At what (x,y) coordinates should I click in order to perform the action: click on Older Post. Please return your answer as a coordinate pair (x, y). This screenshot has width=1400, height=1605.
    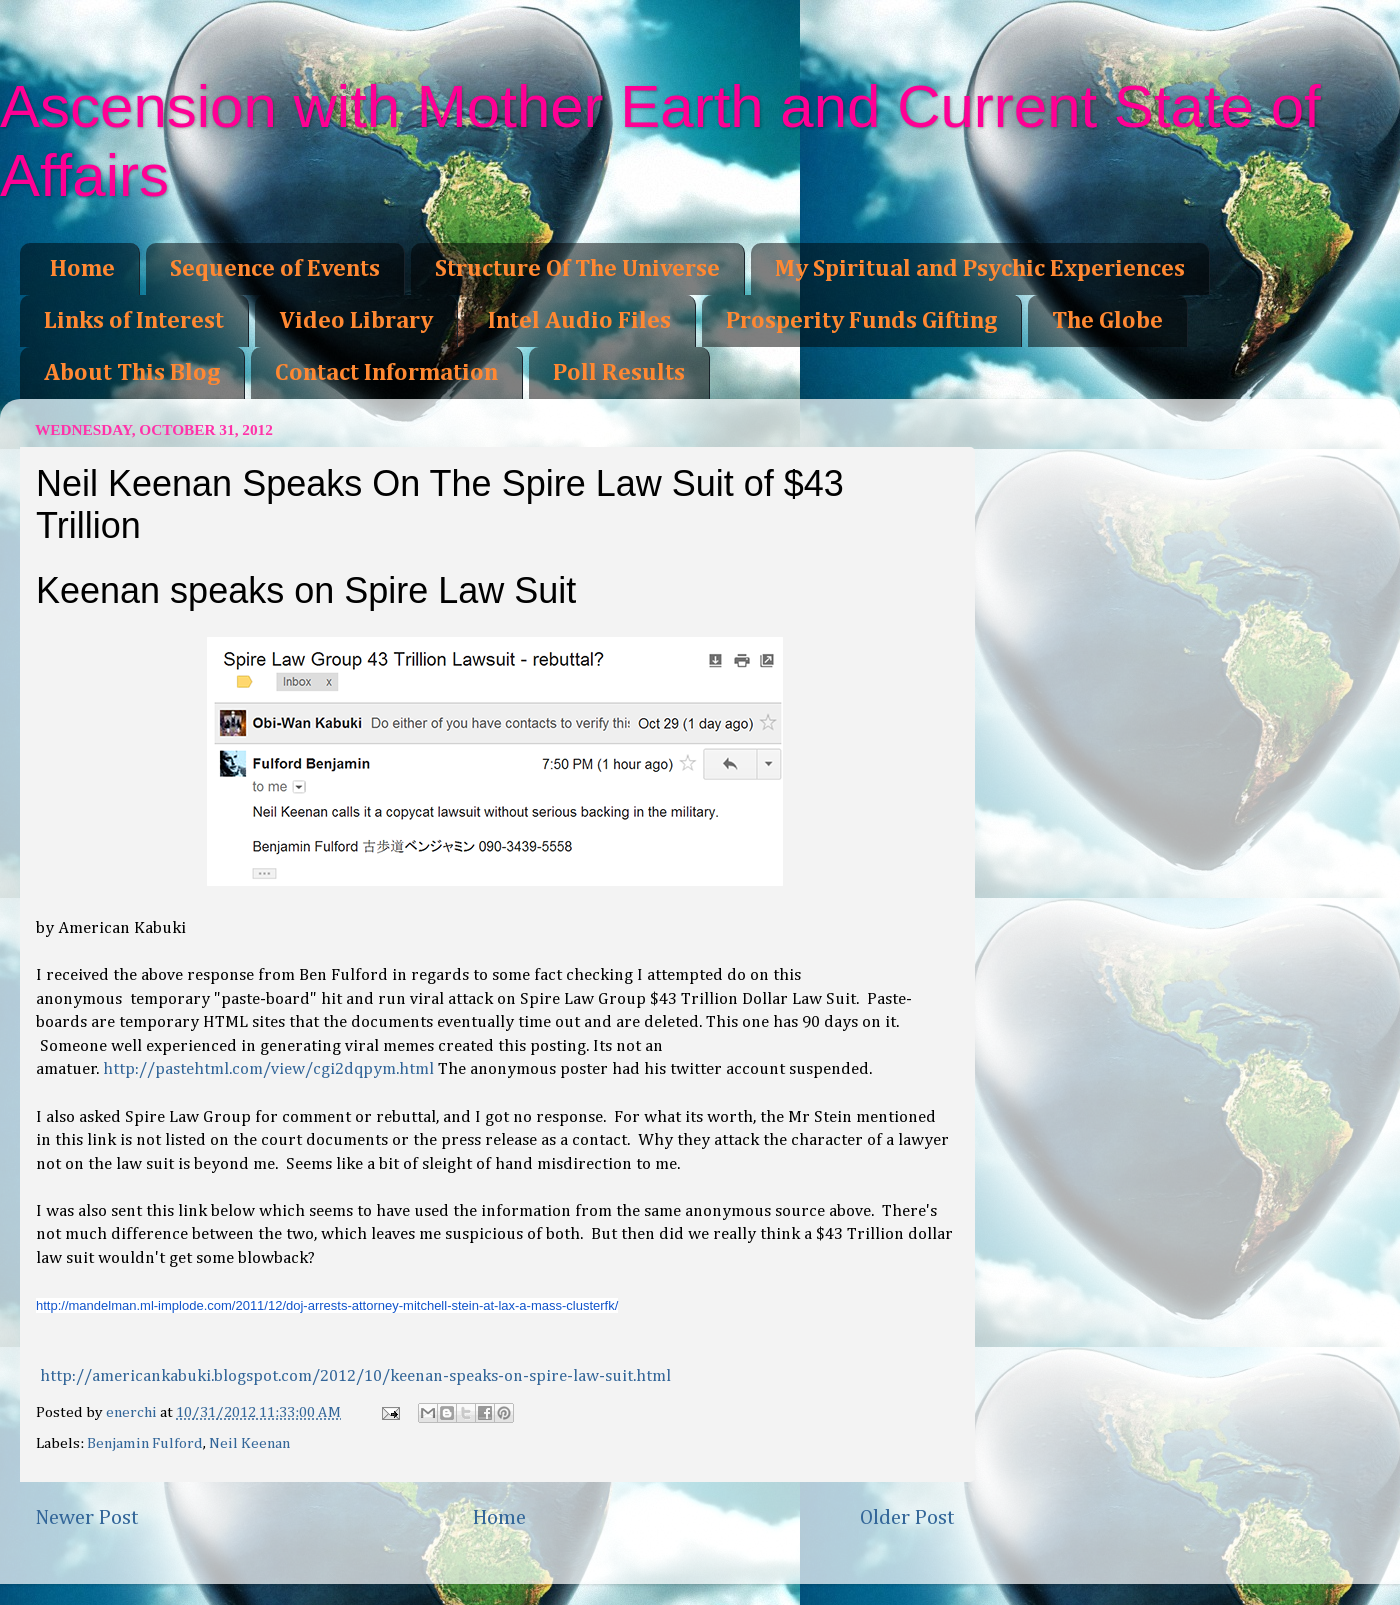
    Looking at the image, I should click on (907, 1518).